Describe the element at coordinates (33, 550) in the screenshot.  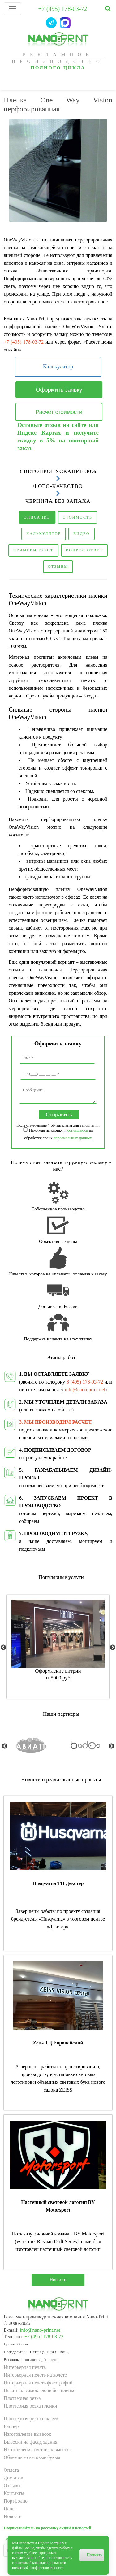
I see `Примеры работ [tab]` at that location.